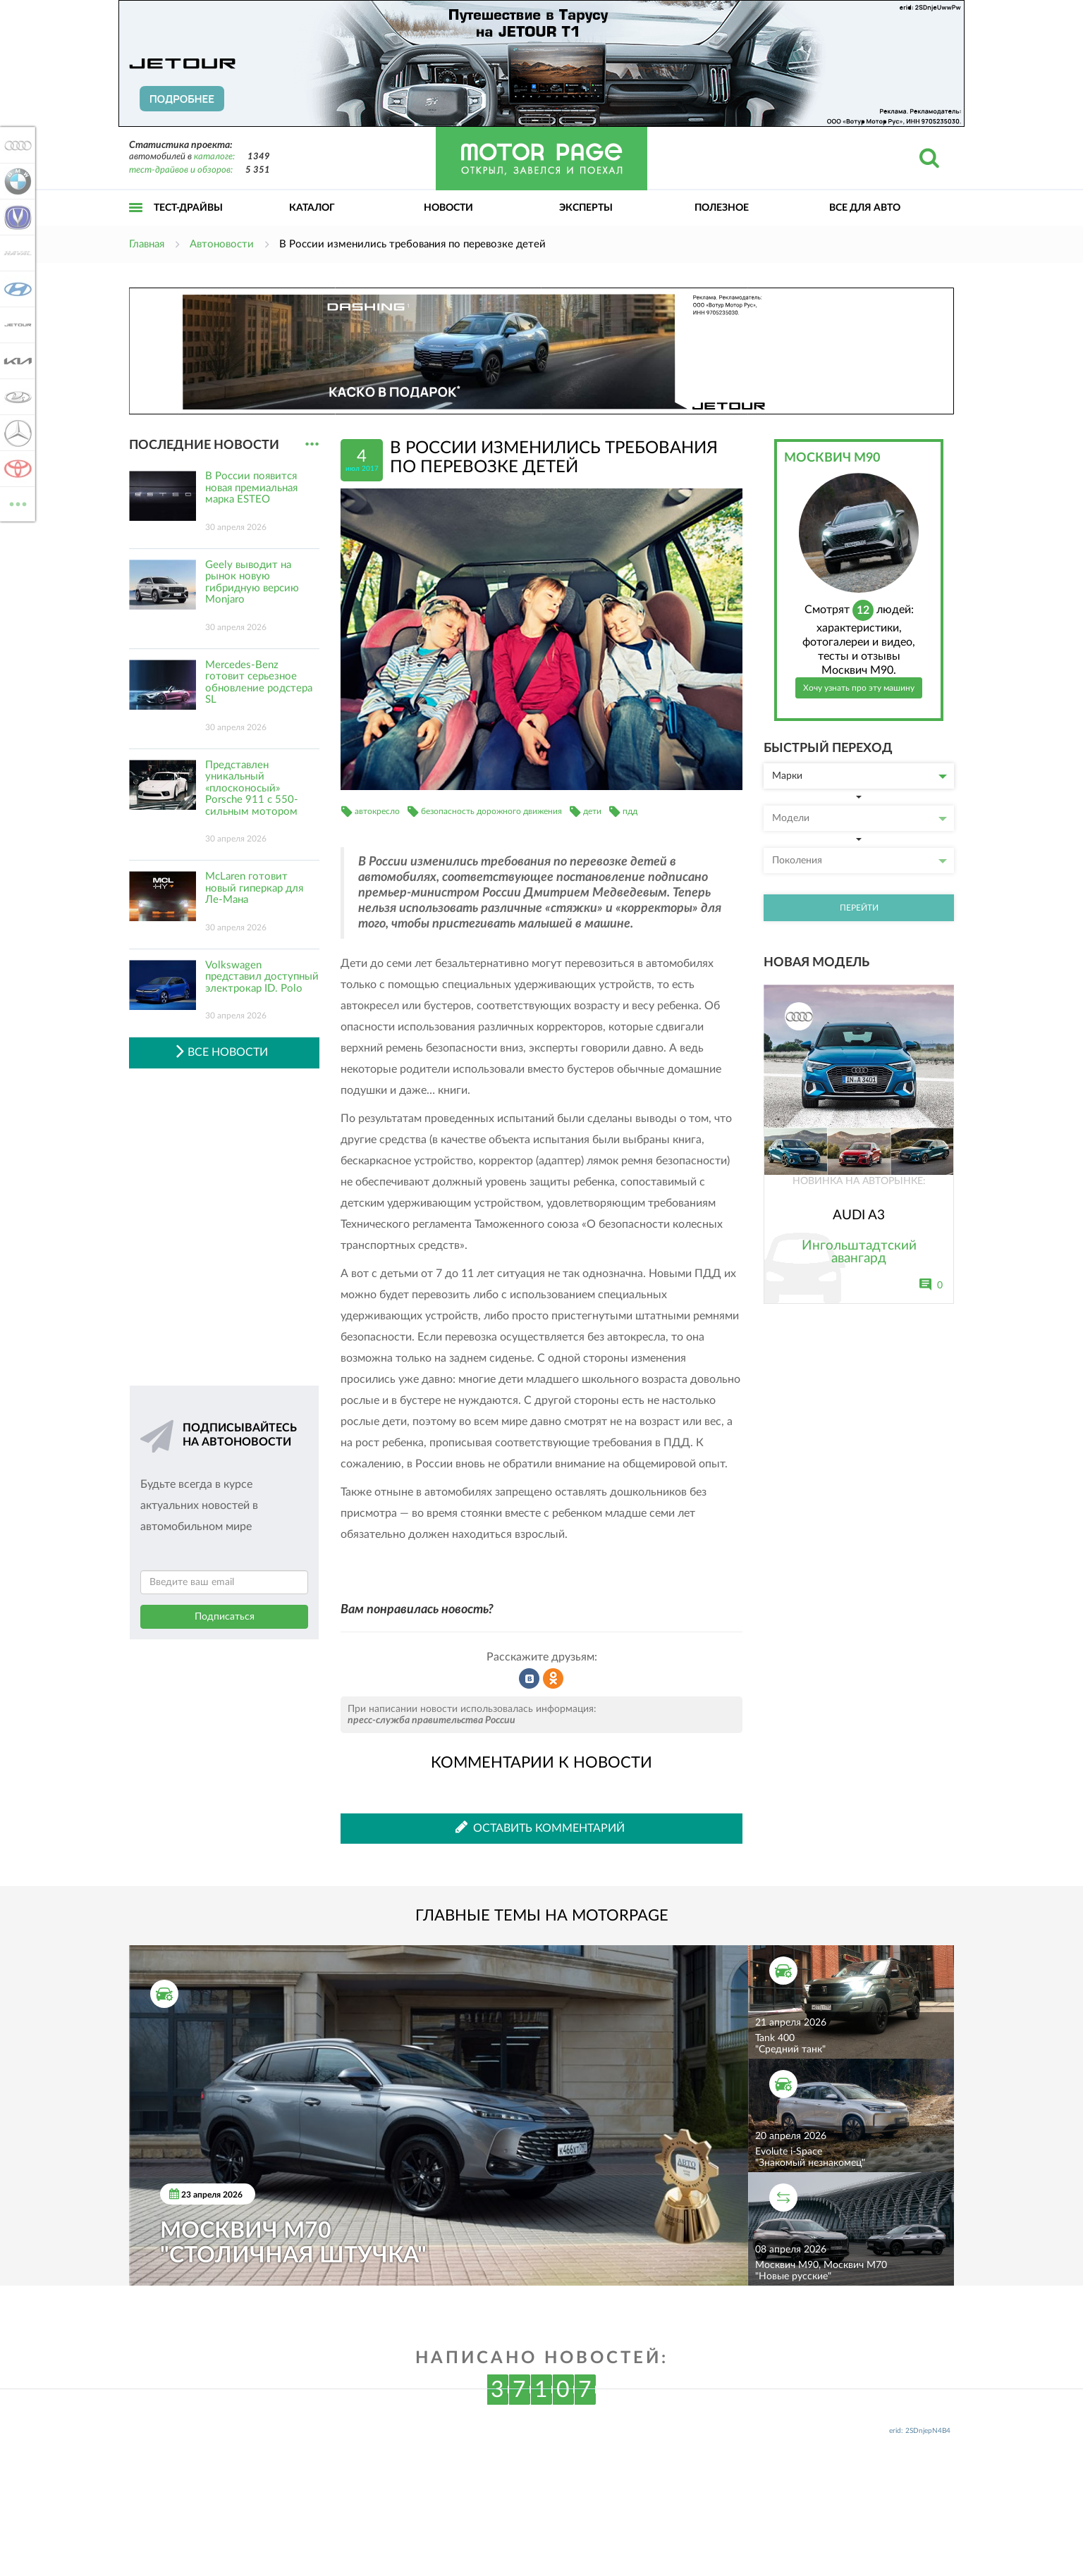  What do you see at coordinates (630, 811) in the screenshot?
I see `пдд` at bounding box center [630, 811].